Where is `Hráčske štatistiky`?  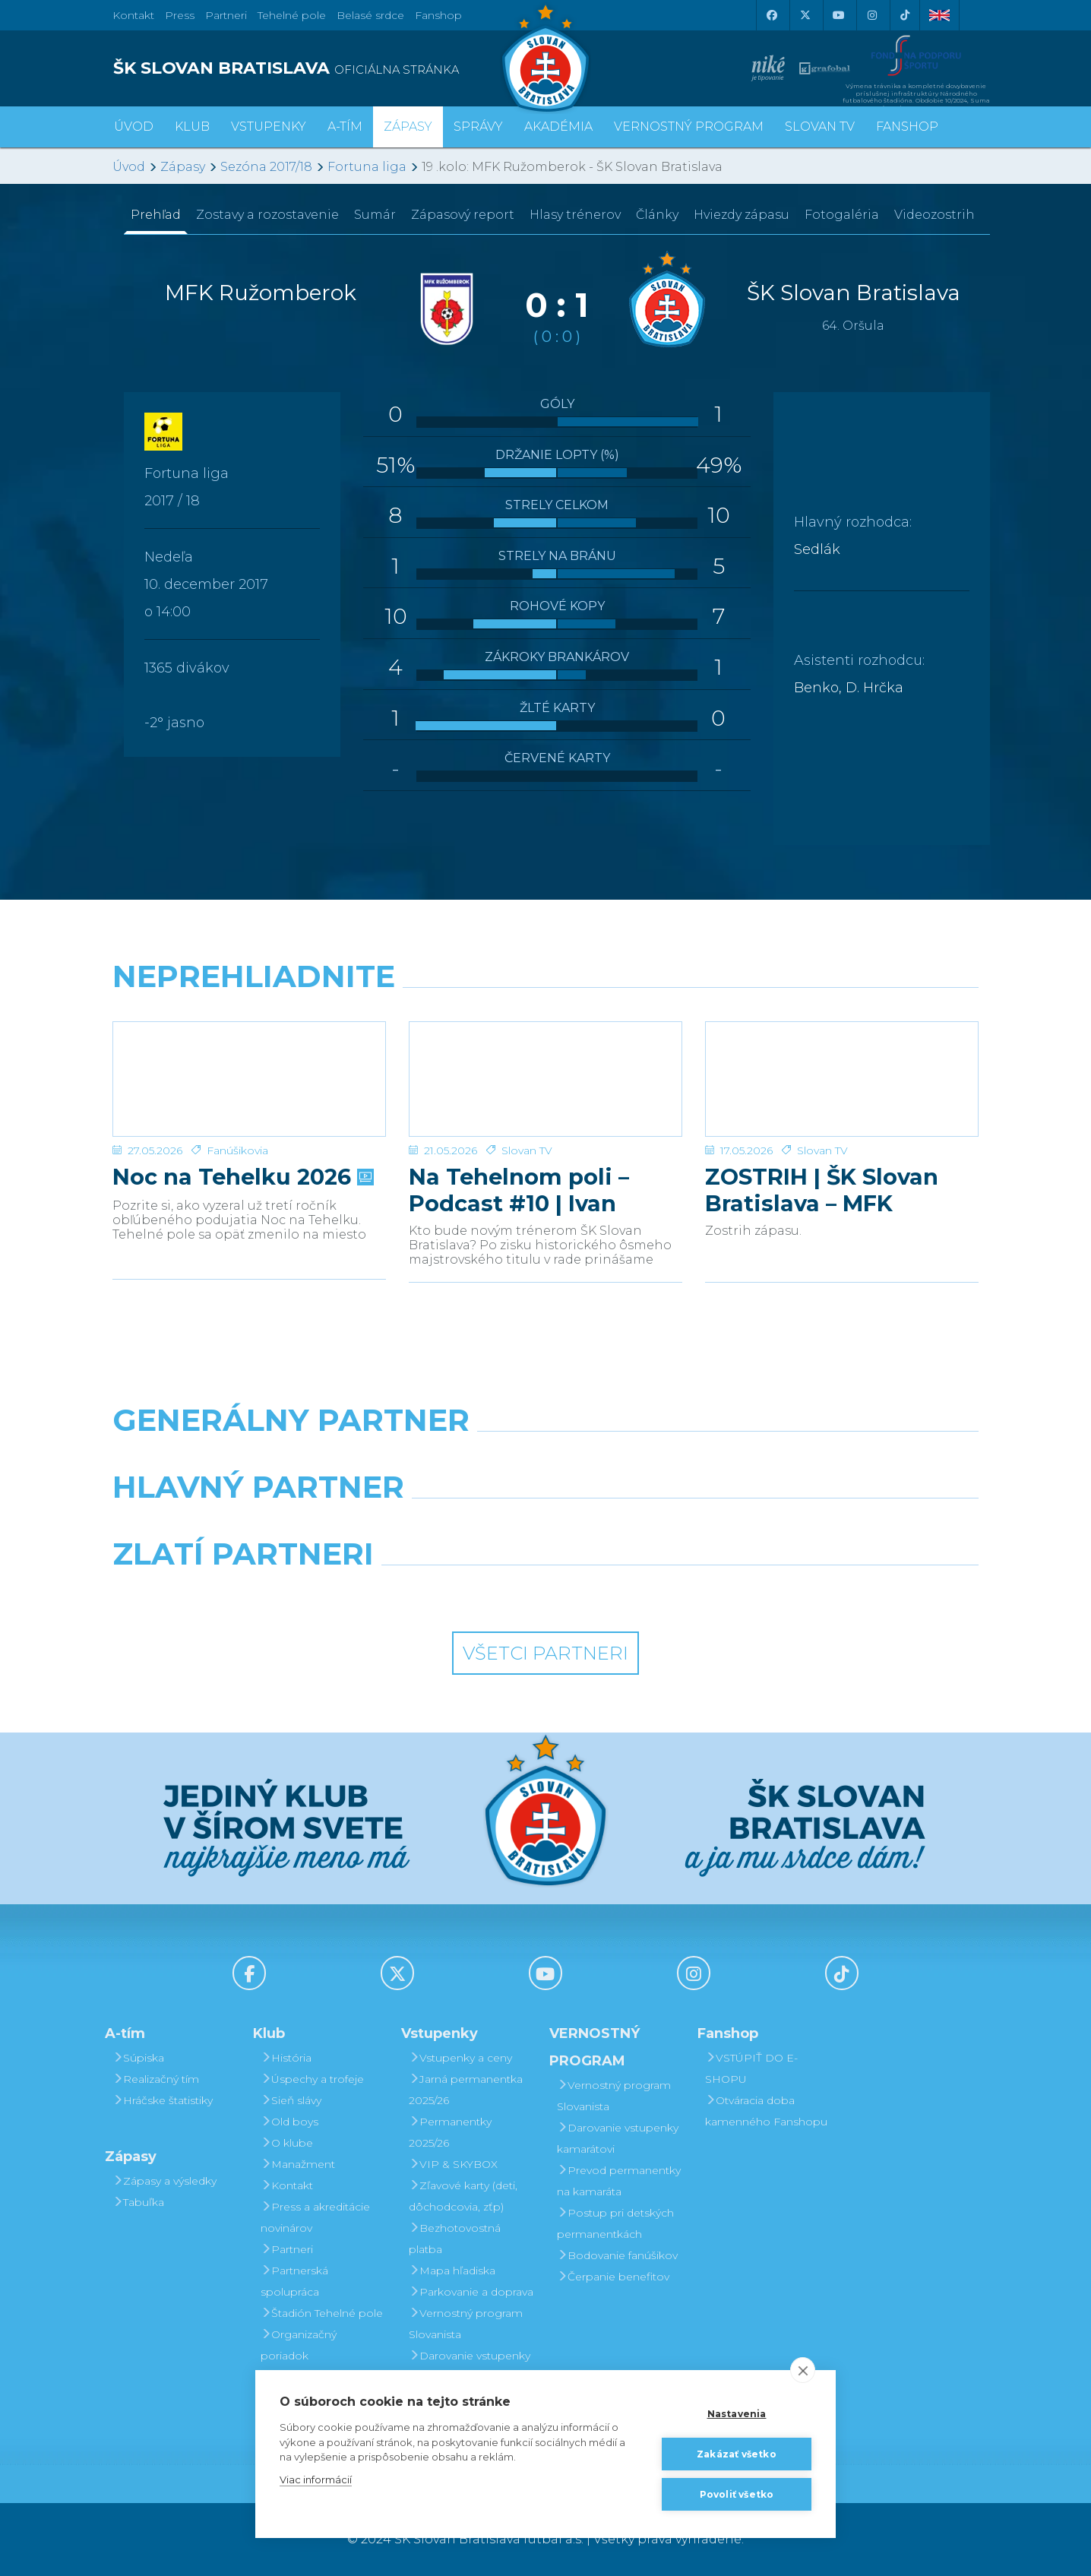
Hráčske štatistiky is located at coordinates (162, 2100).